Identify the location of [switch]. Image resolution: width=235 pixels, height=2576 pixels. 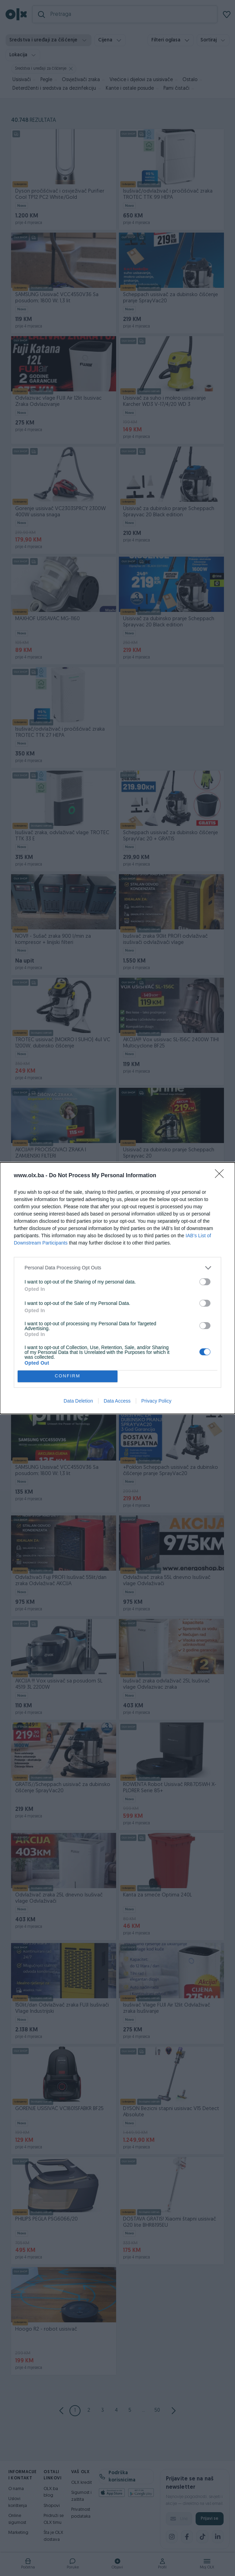
(204, 1281).